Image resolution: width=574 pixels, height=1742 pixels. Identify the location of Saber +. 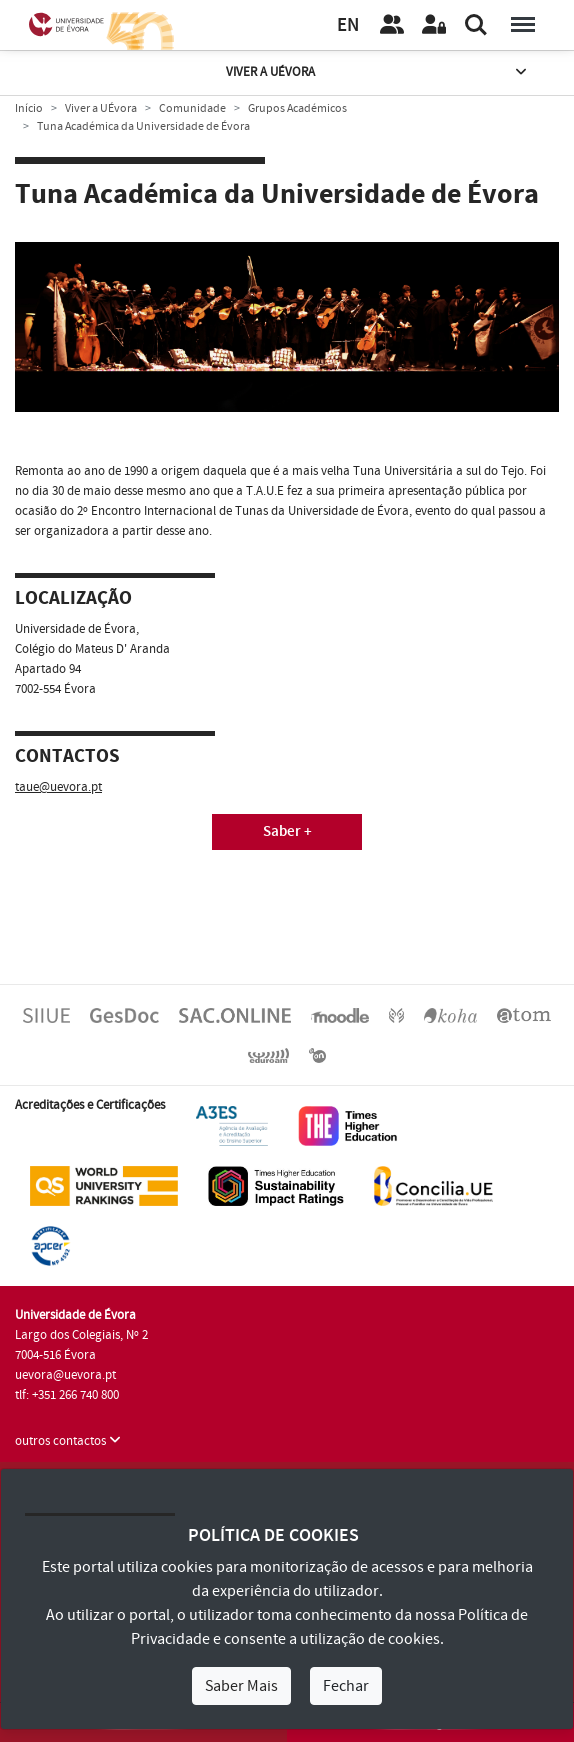
(287, 831).